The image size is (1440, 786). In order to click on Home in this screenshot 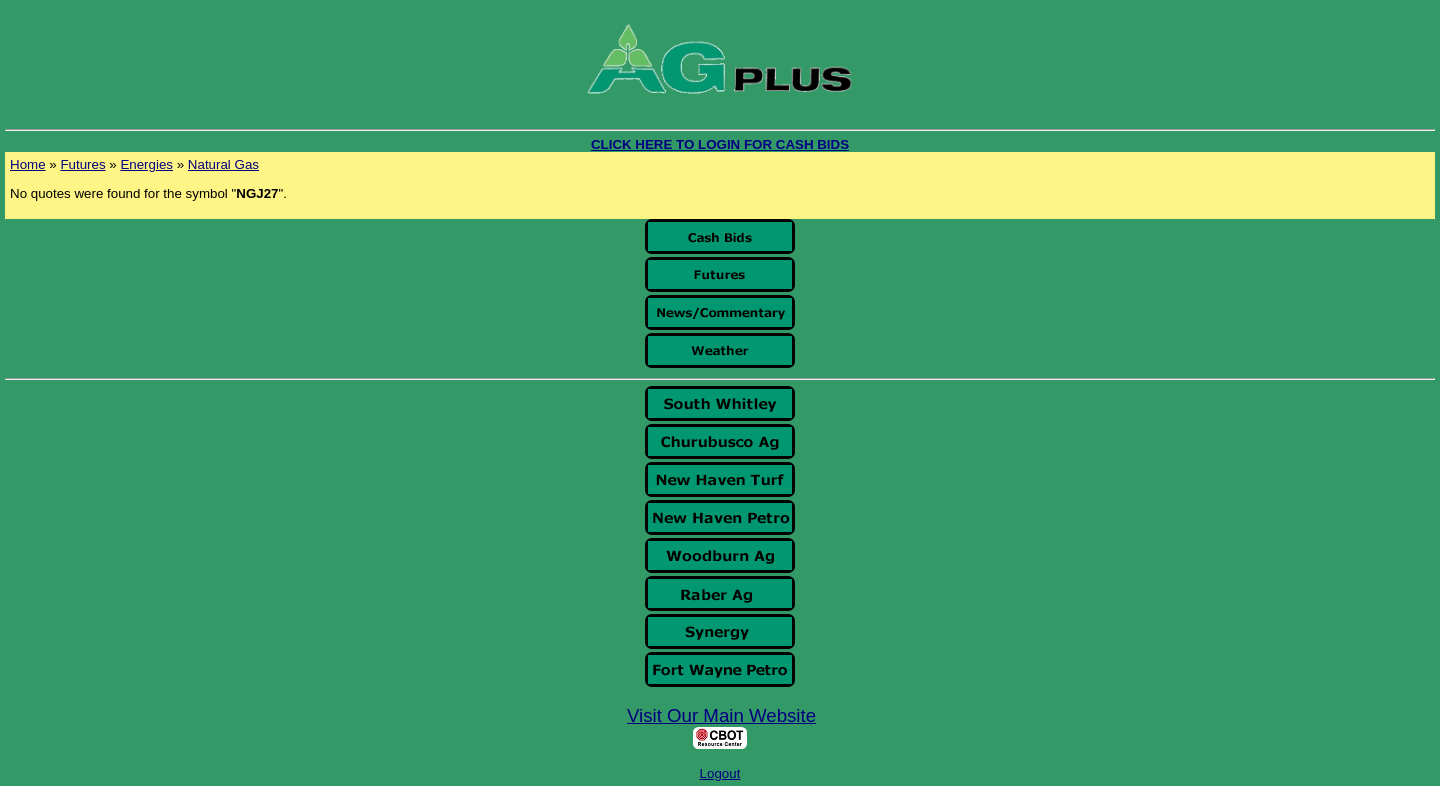, I will do `click(28, 164)`.